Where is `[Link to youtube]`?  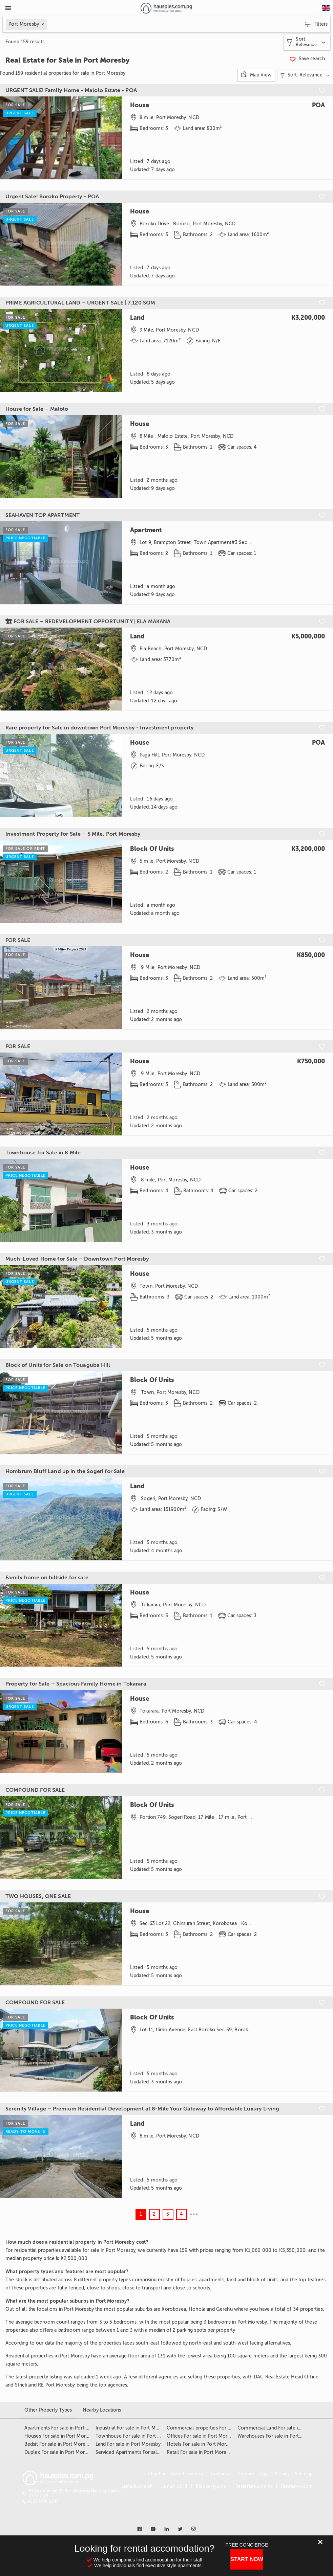
[Link to youtube] is located at coordinates (153, 2529).